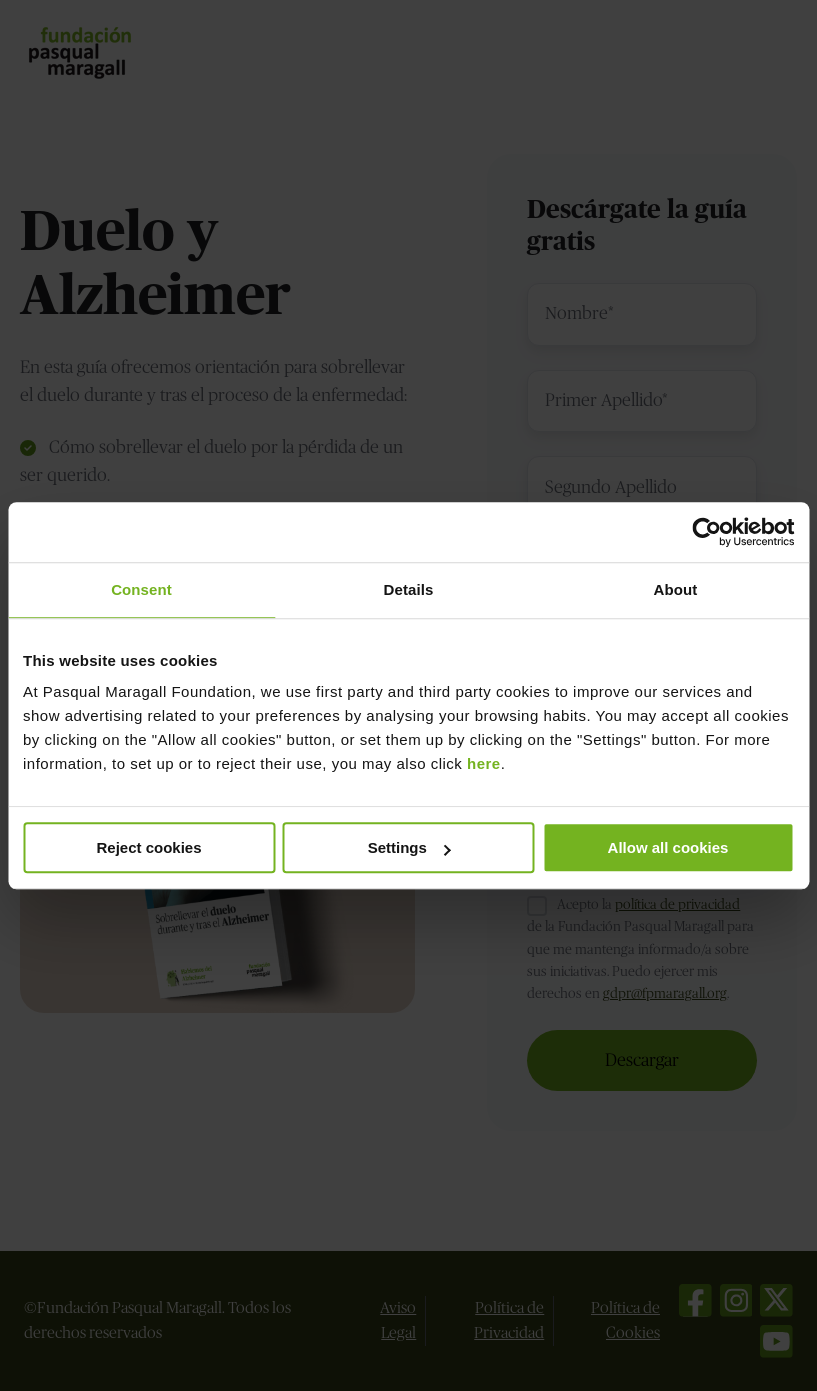 This screenshot has height=1391, width=817. Describe the element at coordinates (409, 589) in the screenshot. I see `Details [tab]` at that location.